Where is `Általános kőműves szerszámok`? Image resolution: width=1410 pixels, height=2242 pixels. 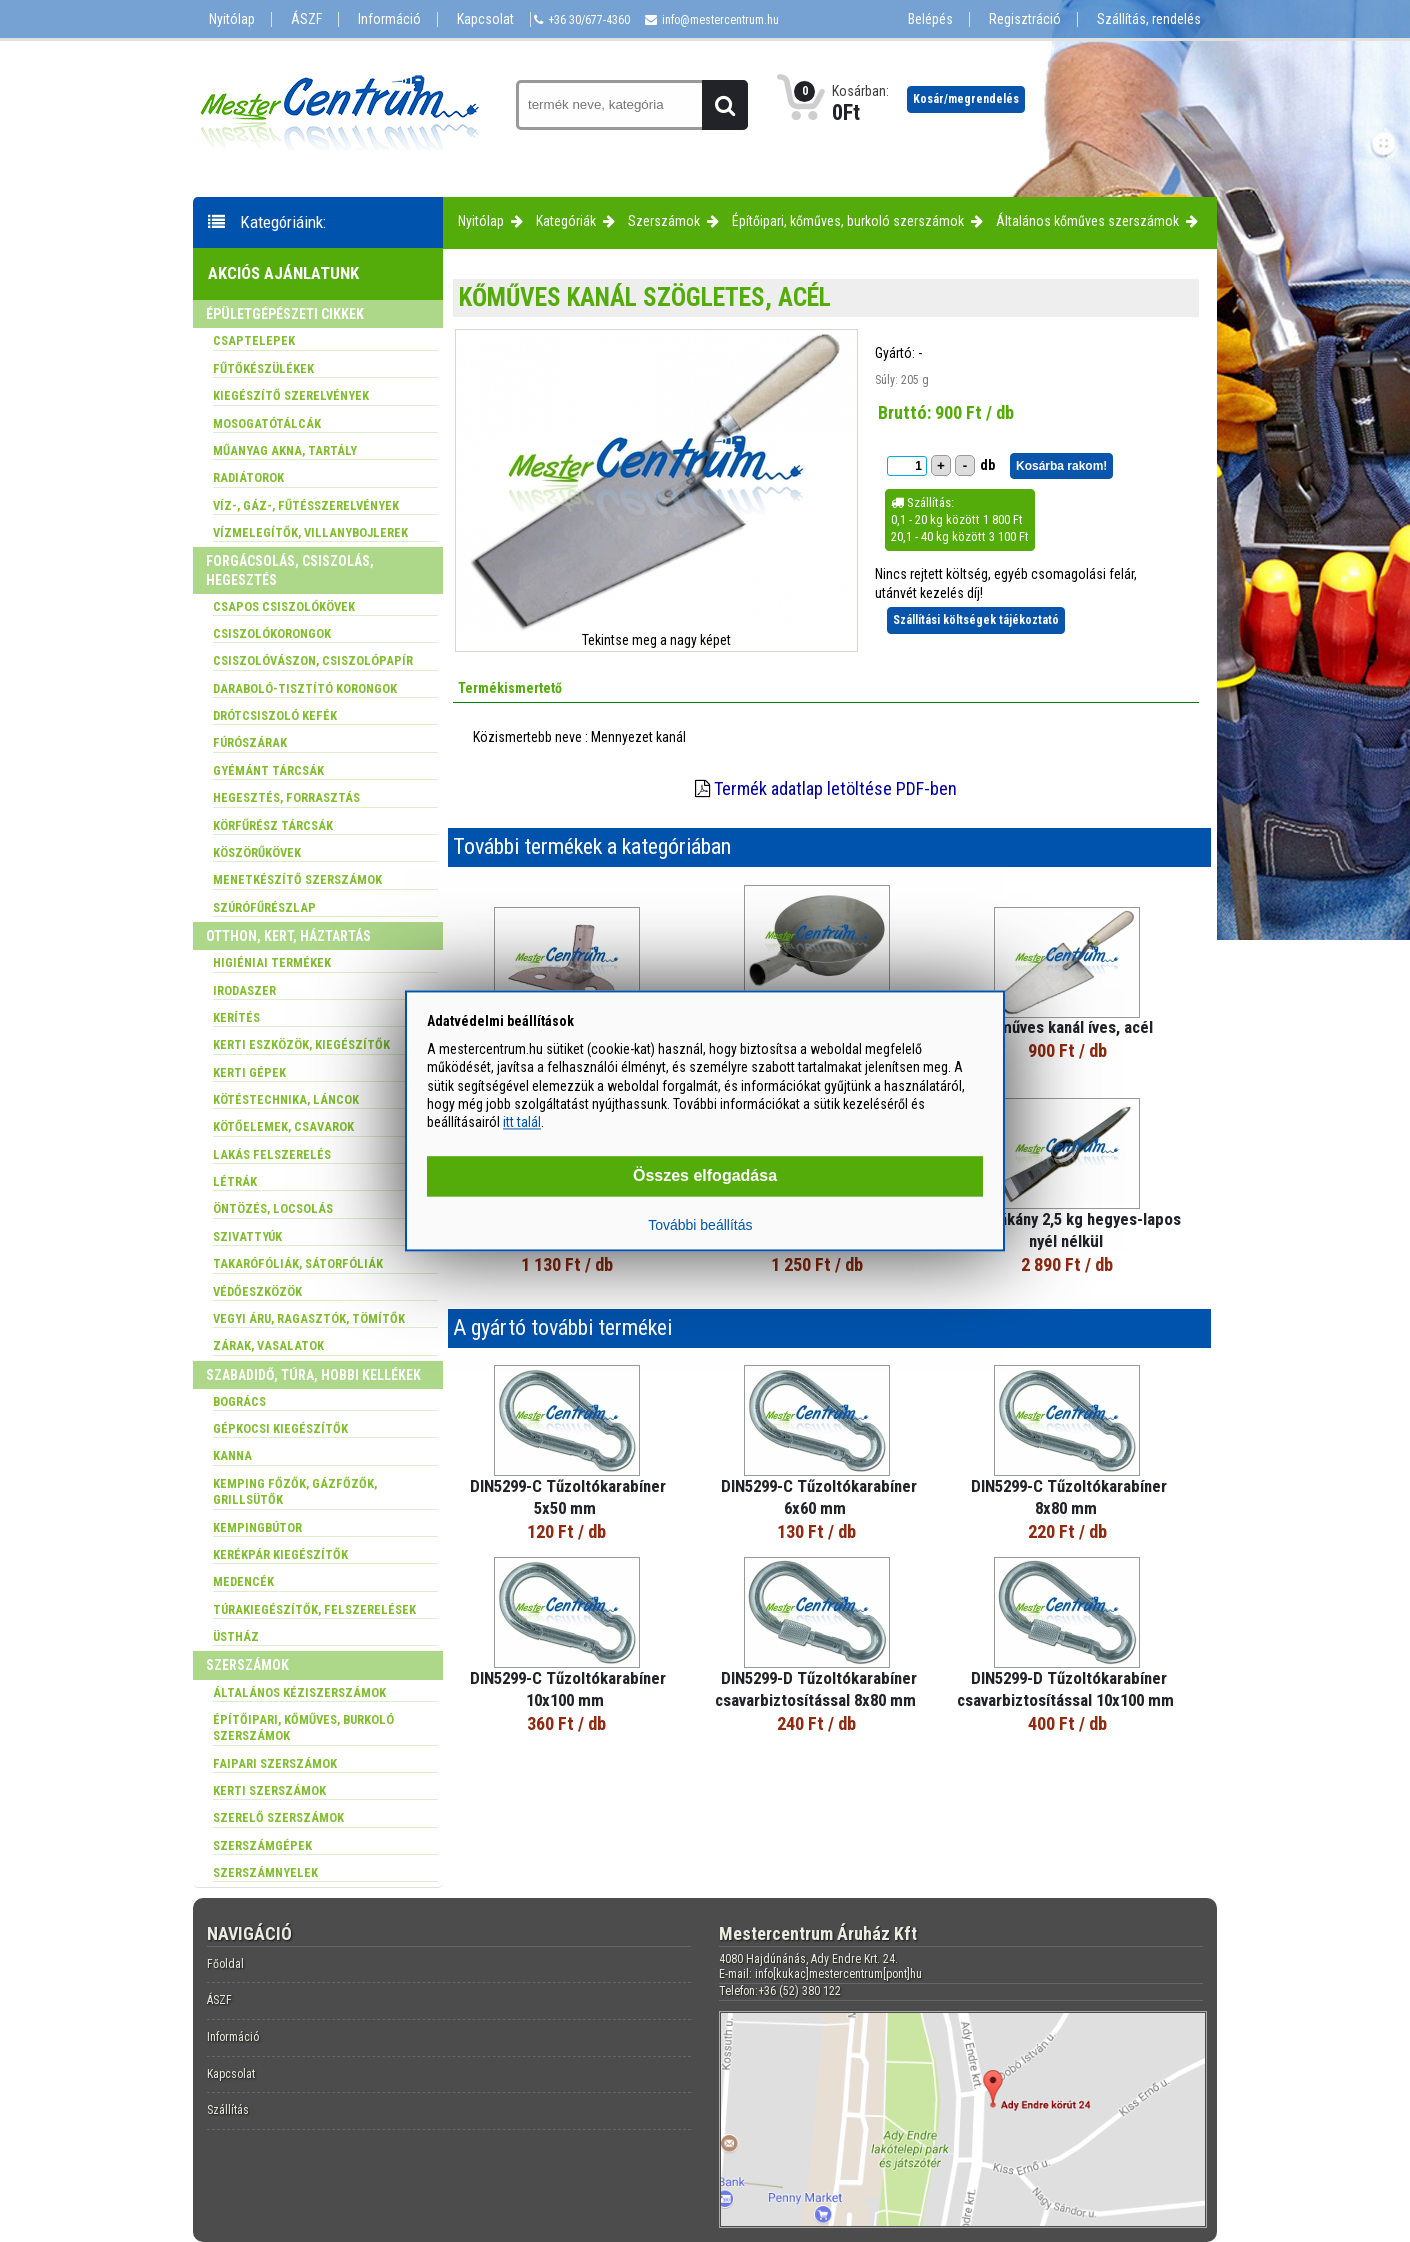
Általános kőműves szerszámok is located at coordinates (1087, 221).